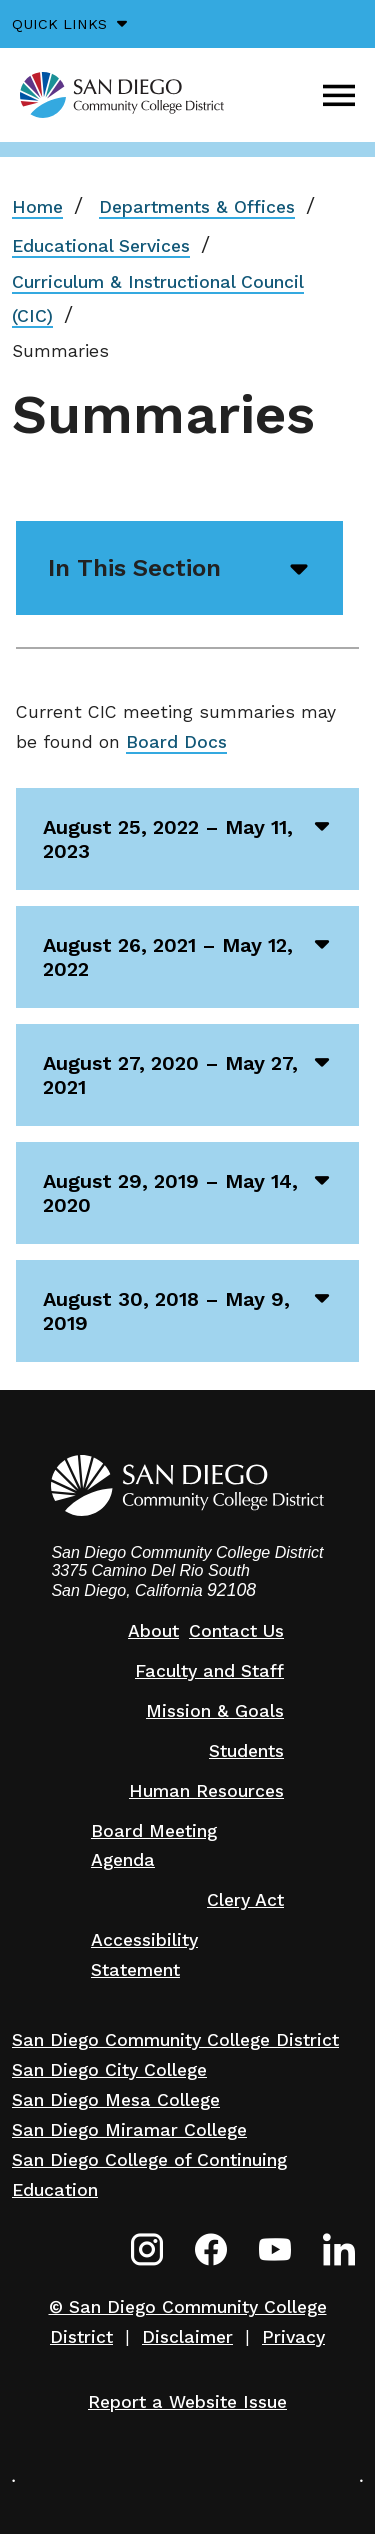  I want to click on Human Resources, so click(206, 1791).